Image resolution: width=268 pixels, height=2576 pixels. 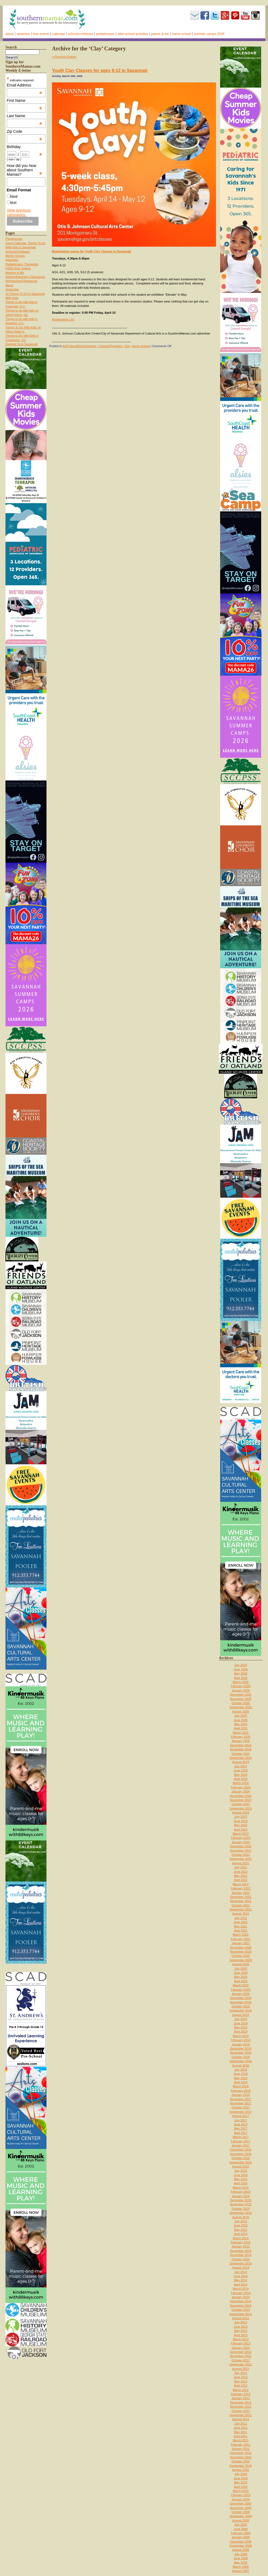 I want to click on February 2009, so click(x=240, y=2533).